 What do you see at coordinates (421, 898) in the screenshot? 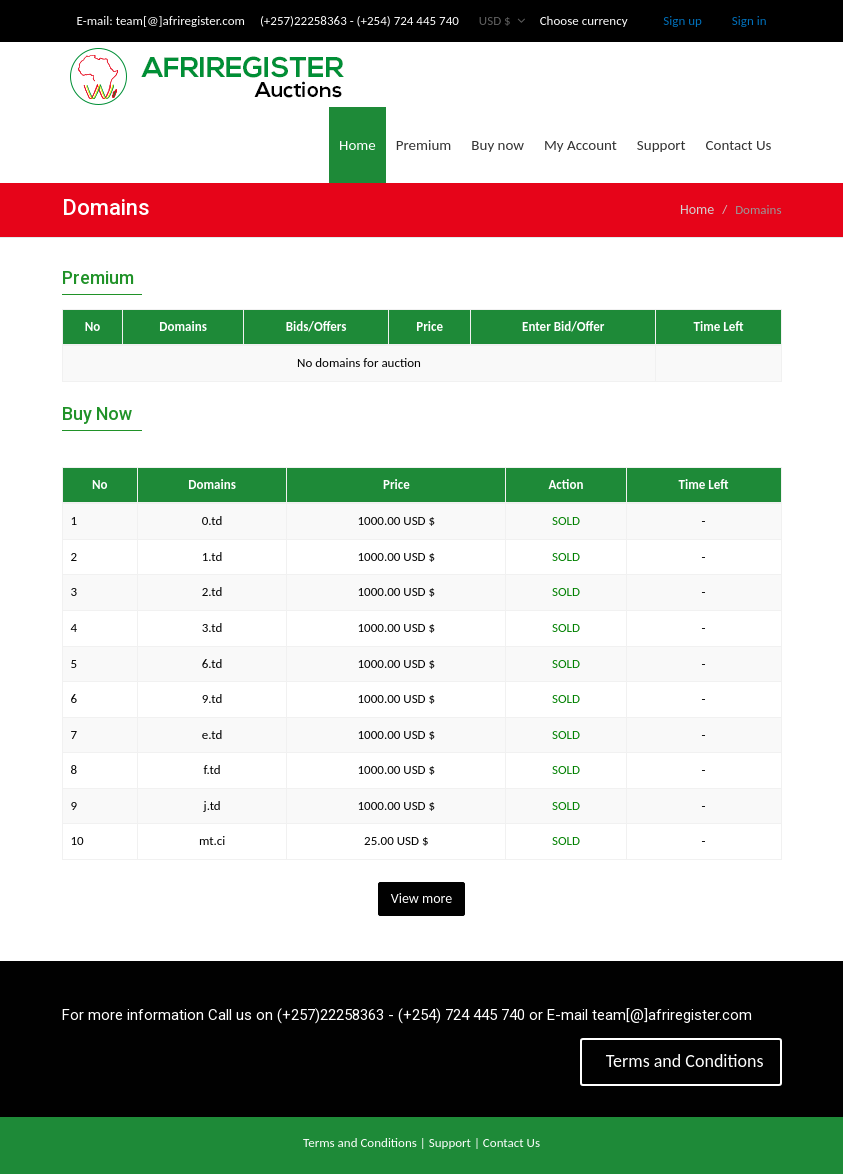
I see `View more` at bounding box center [421, 898].